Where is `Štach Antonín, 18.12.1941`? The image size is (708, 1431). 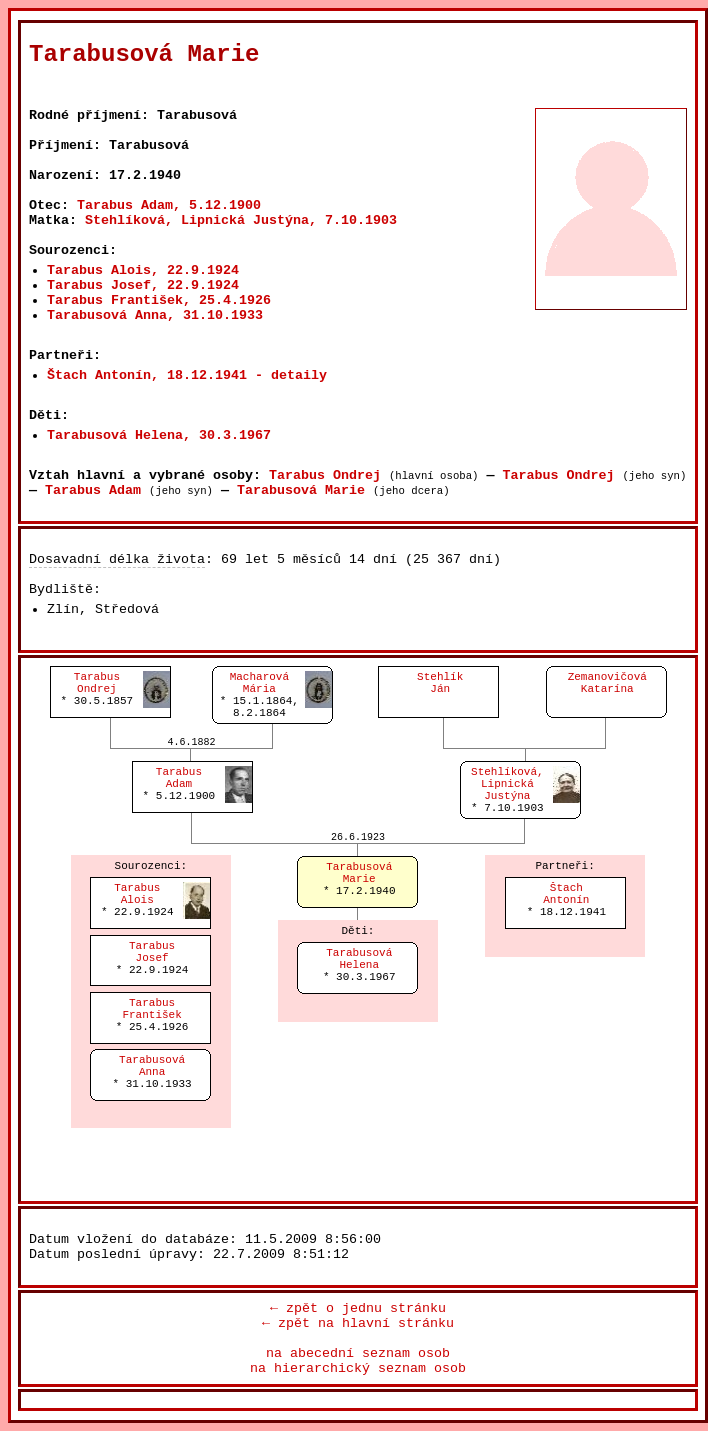
Štach Antonín, 18.12.1941 is located at coordinates (147, 375).